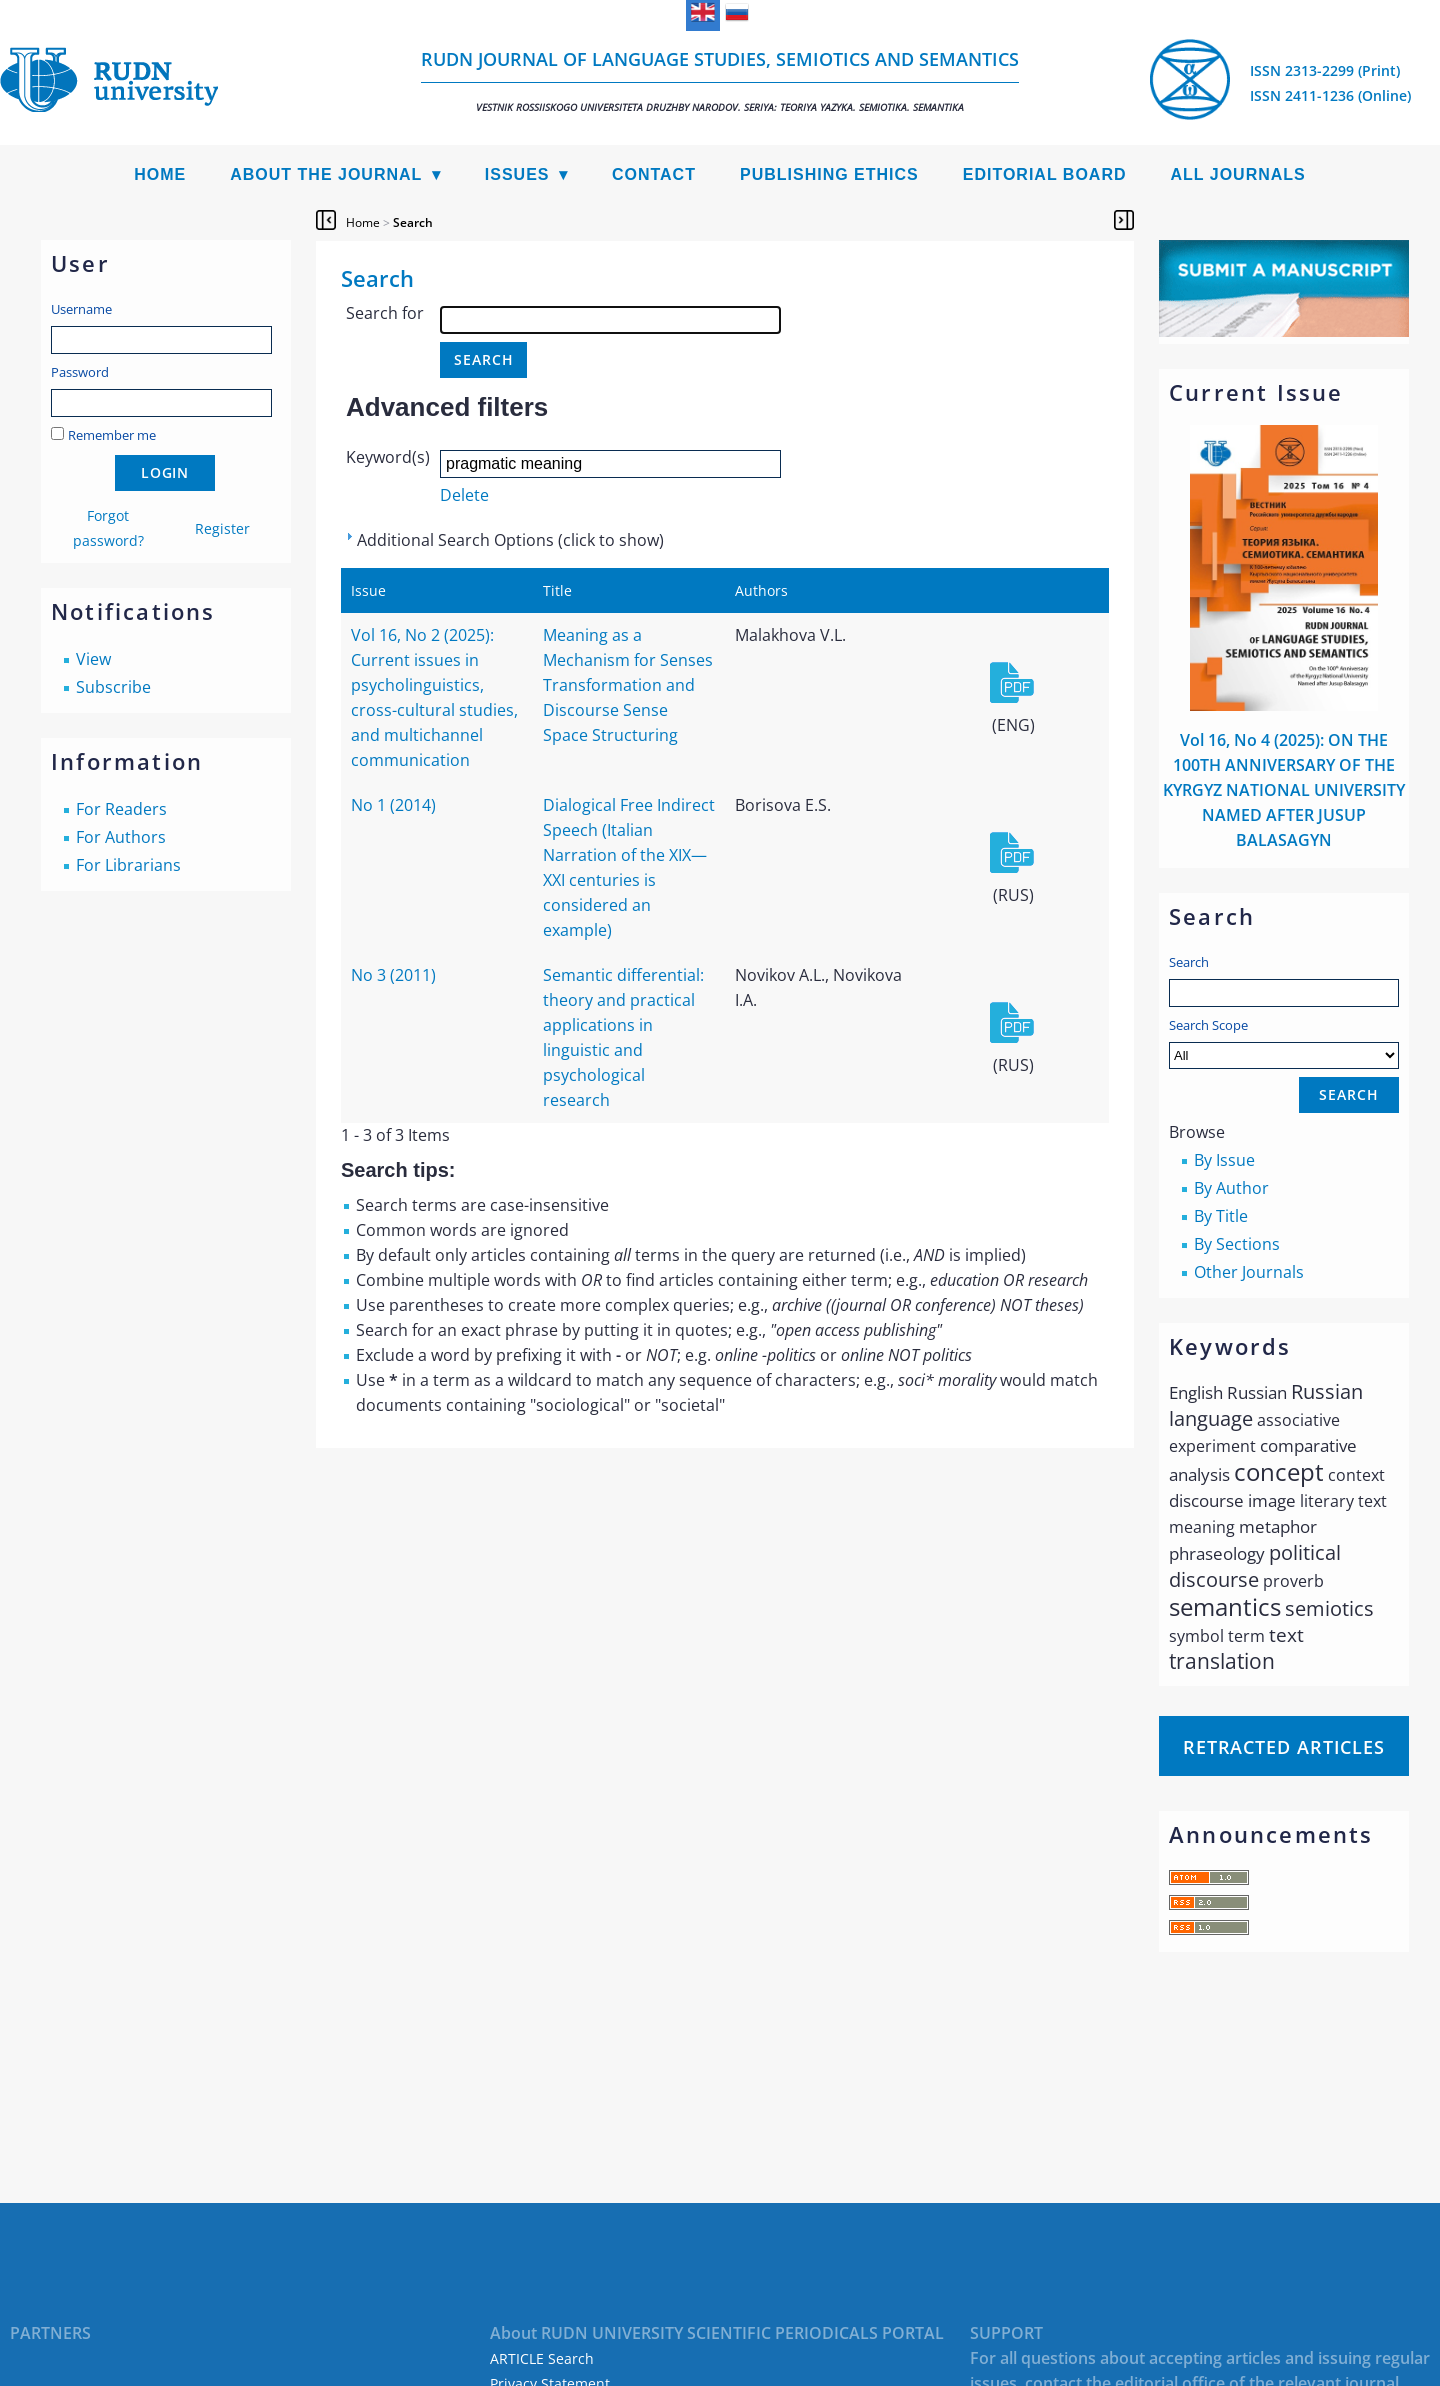 Image resolution: width=1440 pixels, height=2386 pixels. Describe the element at coordinates (1231, 1188) in the screenshot. I see `By Author` at that location.